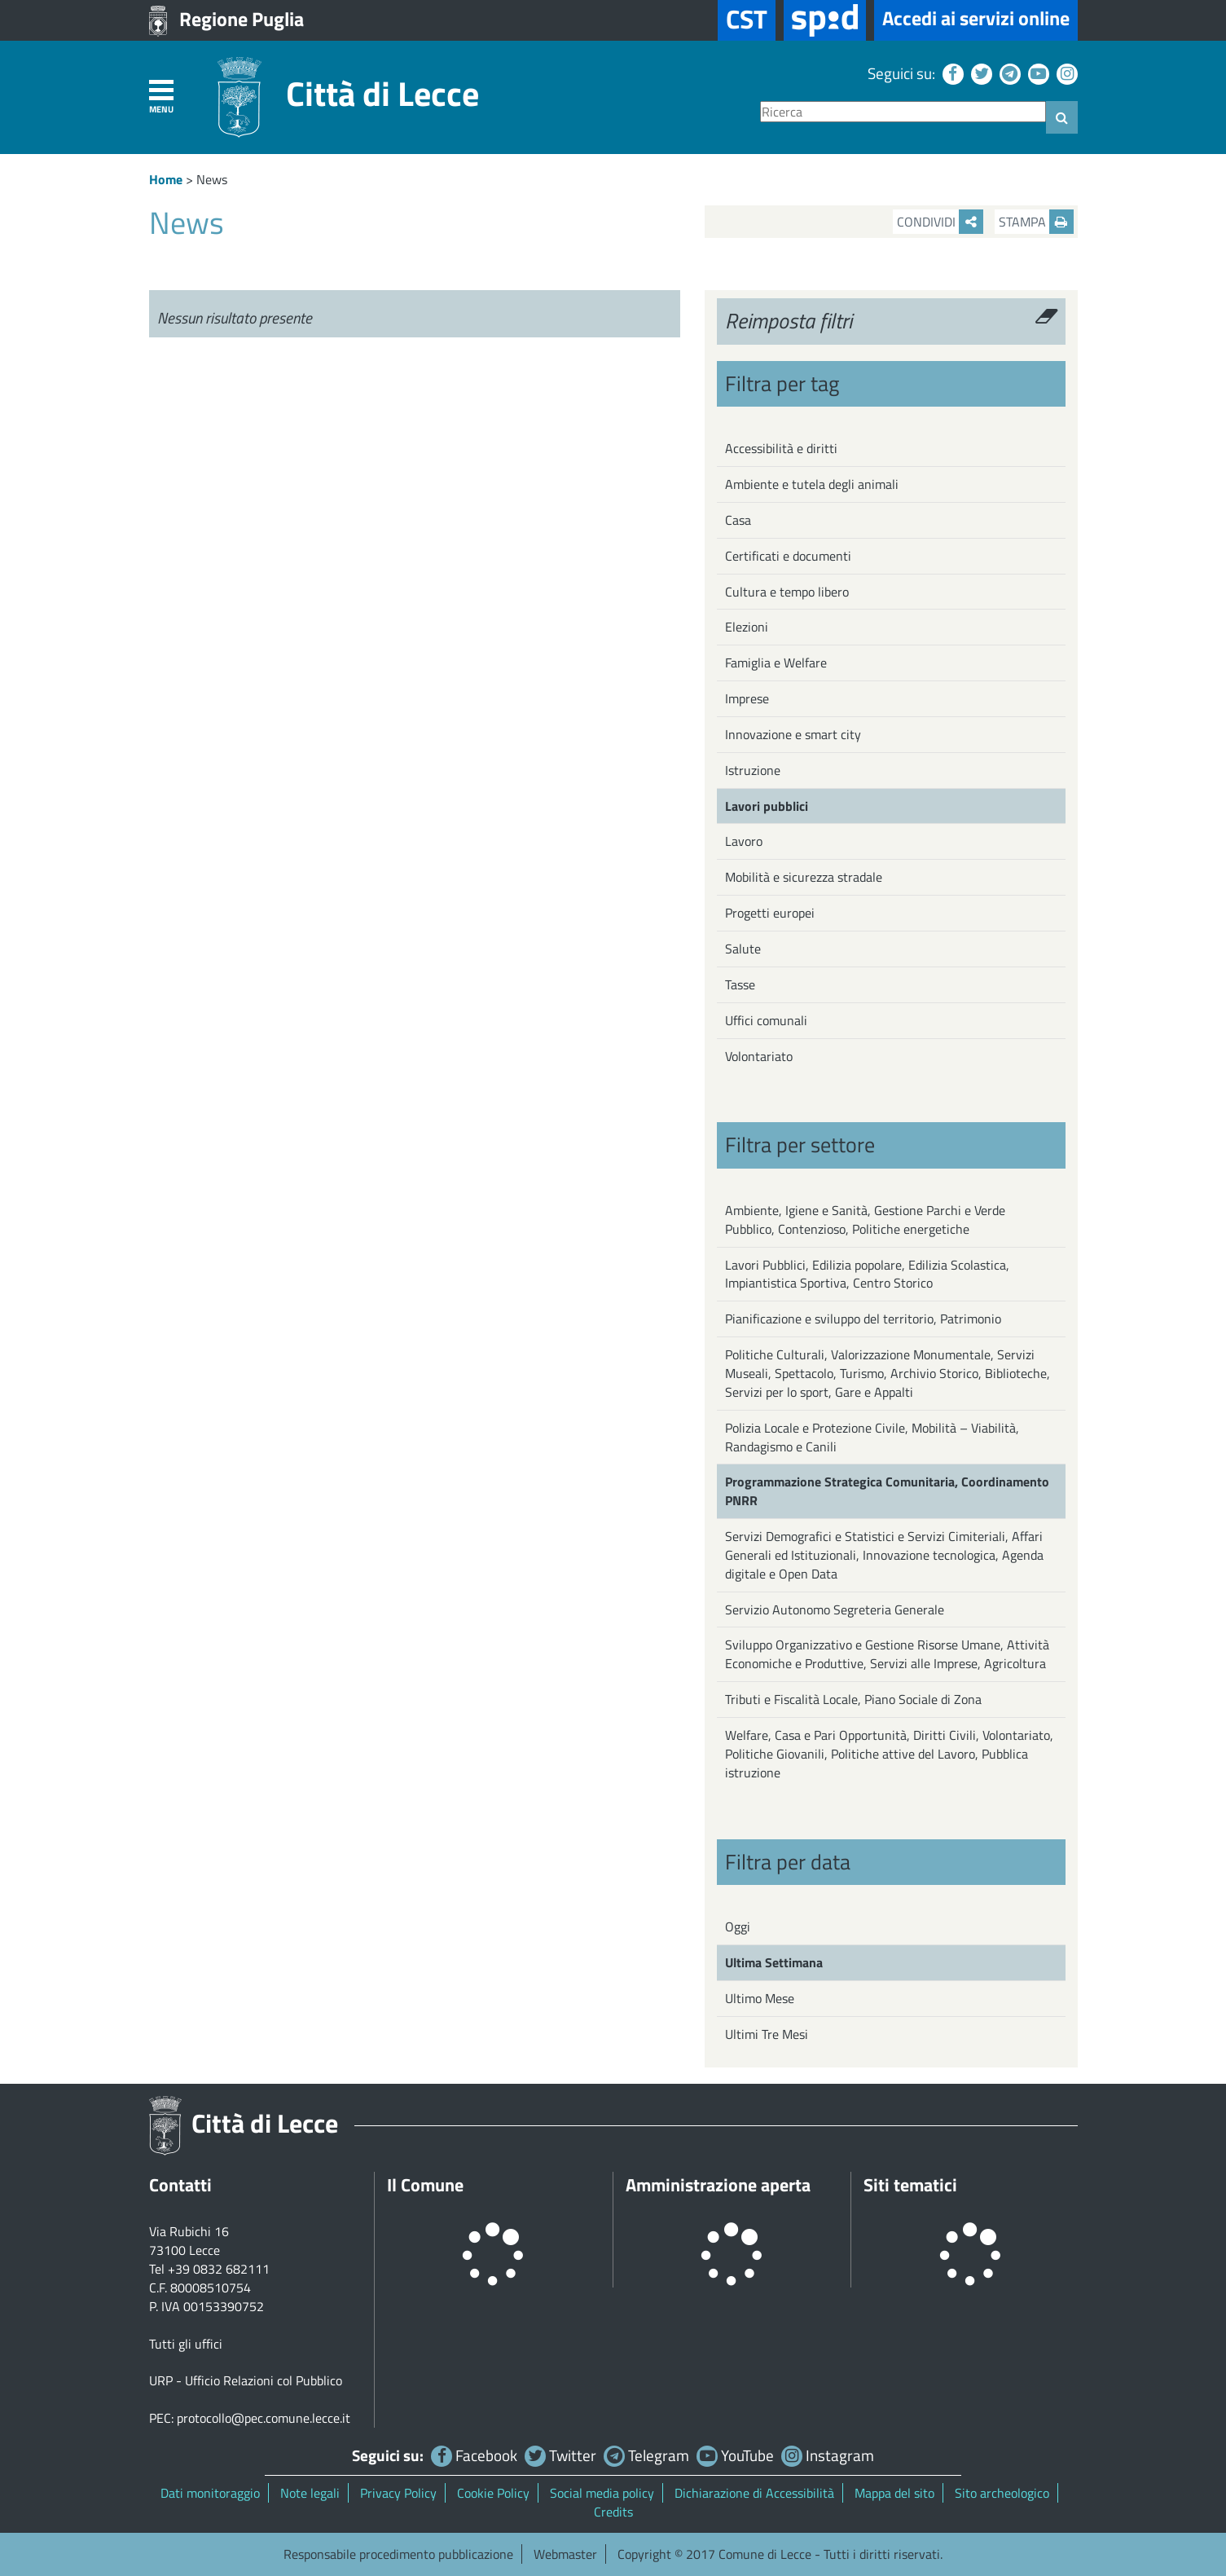 Image resolution: width=1226 pixels, height=2576 pixels. I want to click on Volontariato, so click(759, 1056).